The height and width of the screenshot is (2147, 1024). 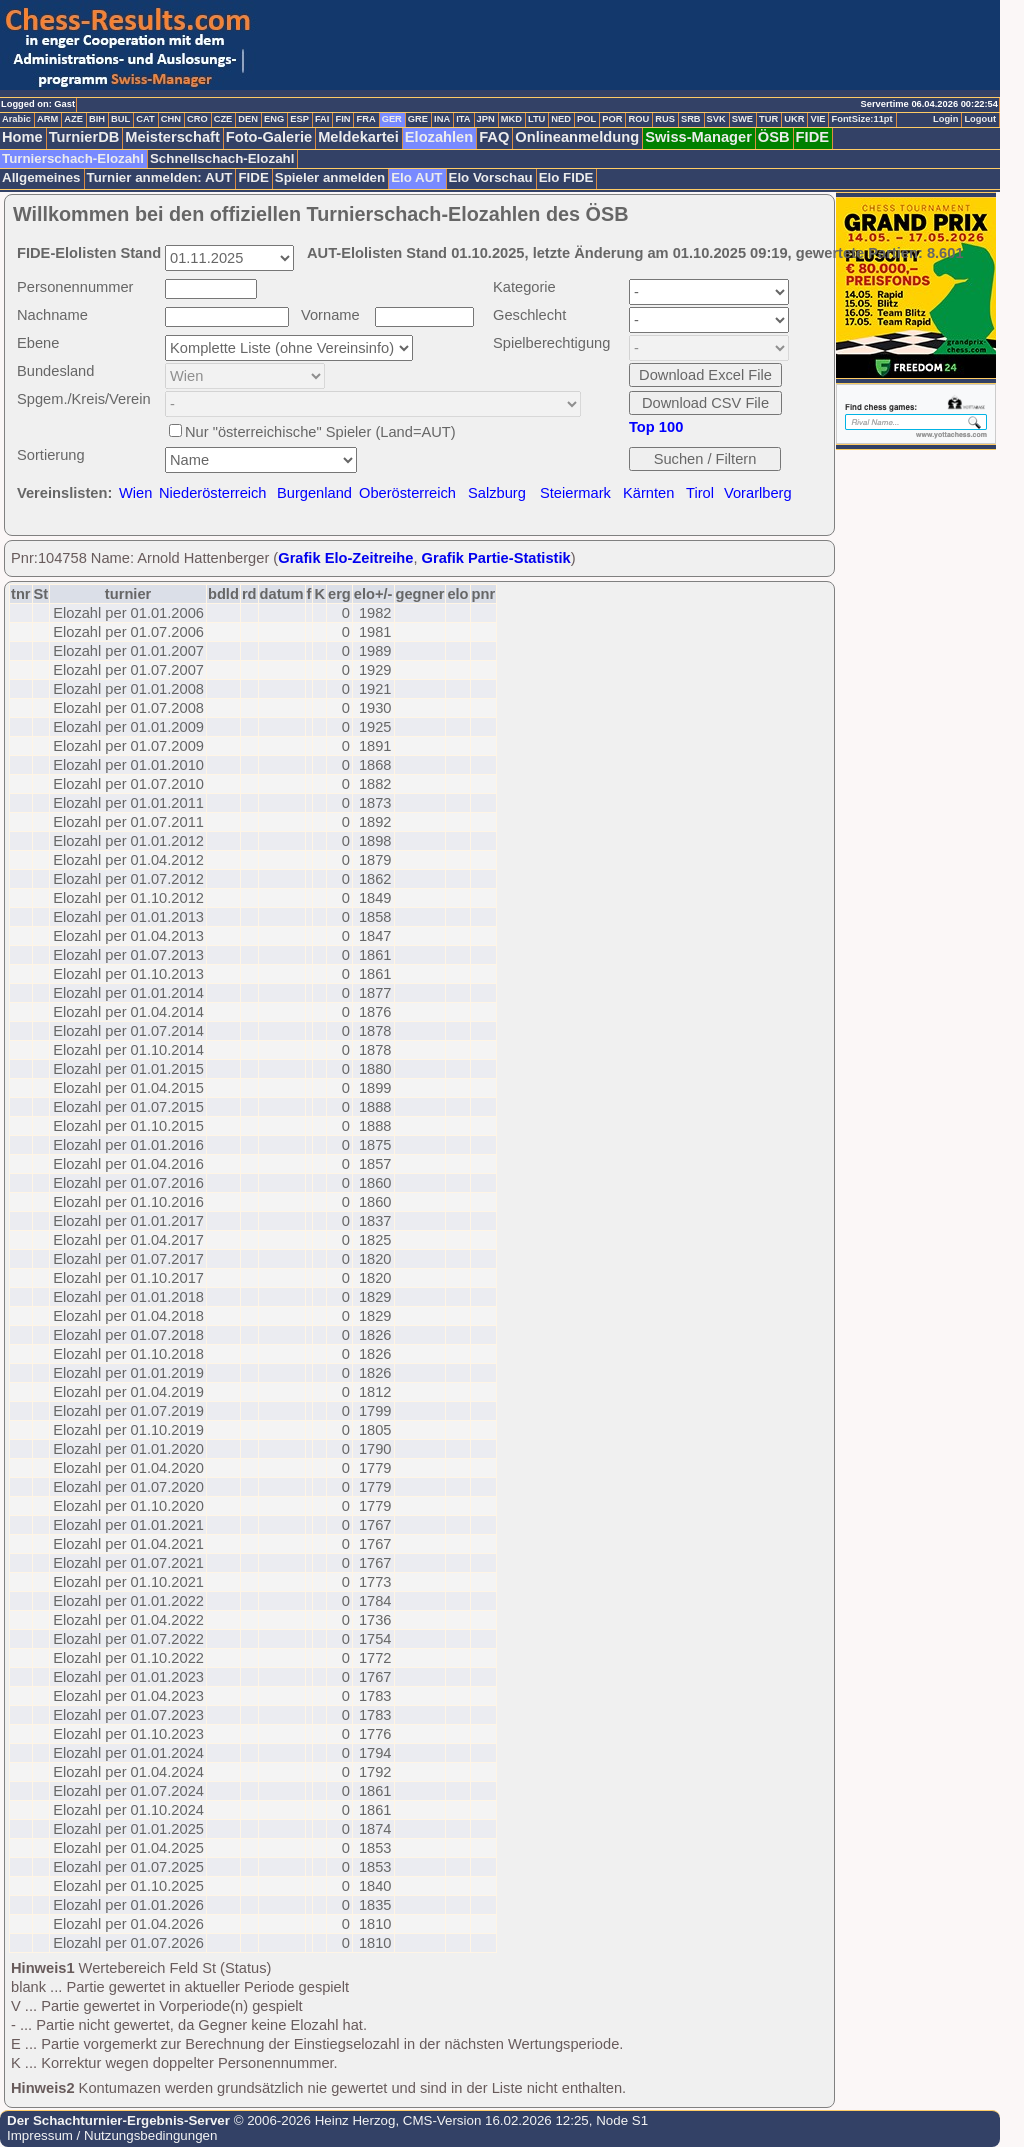 I want to click on JPN, so click(x=486, y=119).